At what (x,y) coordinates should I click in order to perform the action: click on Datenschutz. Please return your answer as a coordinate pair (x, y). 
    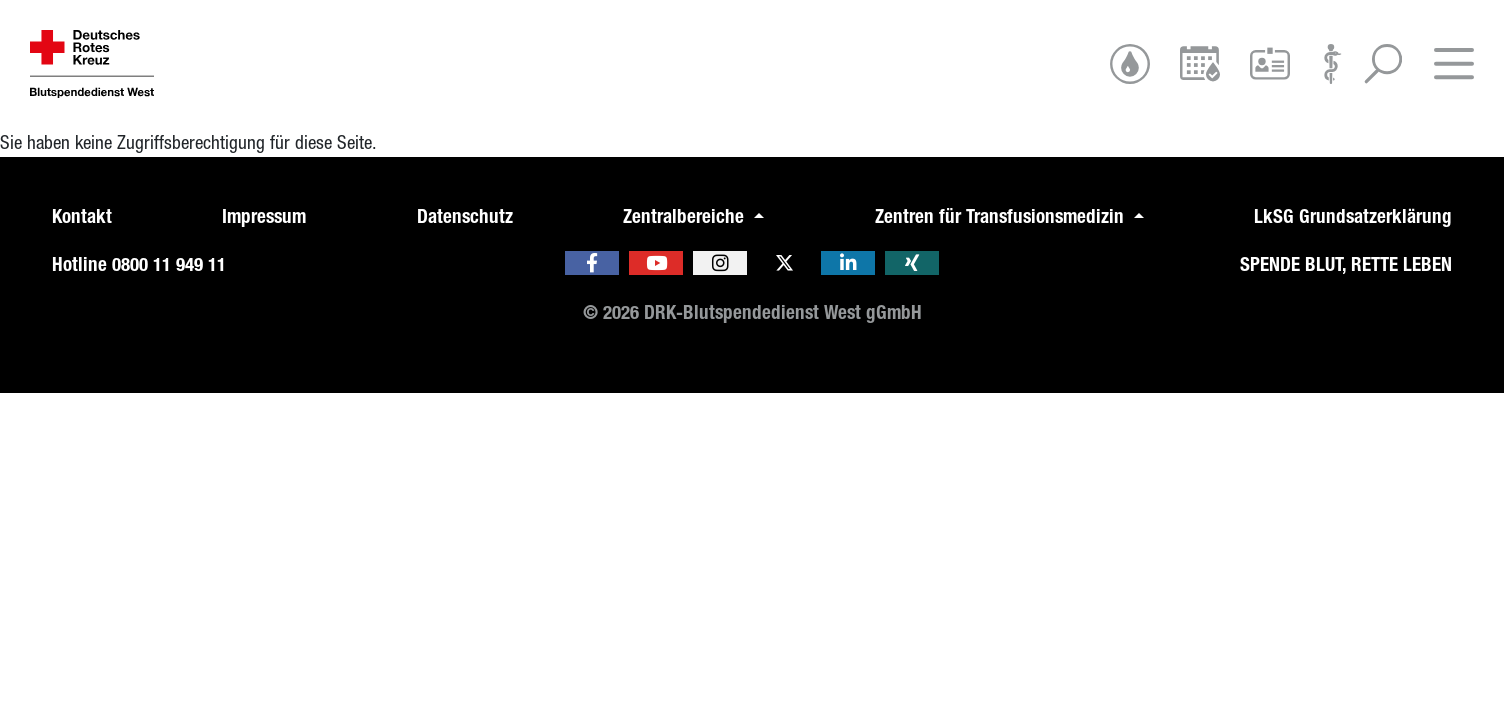
    Looking at the image, I should click on (465, 216).